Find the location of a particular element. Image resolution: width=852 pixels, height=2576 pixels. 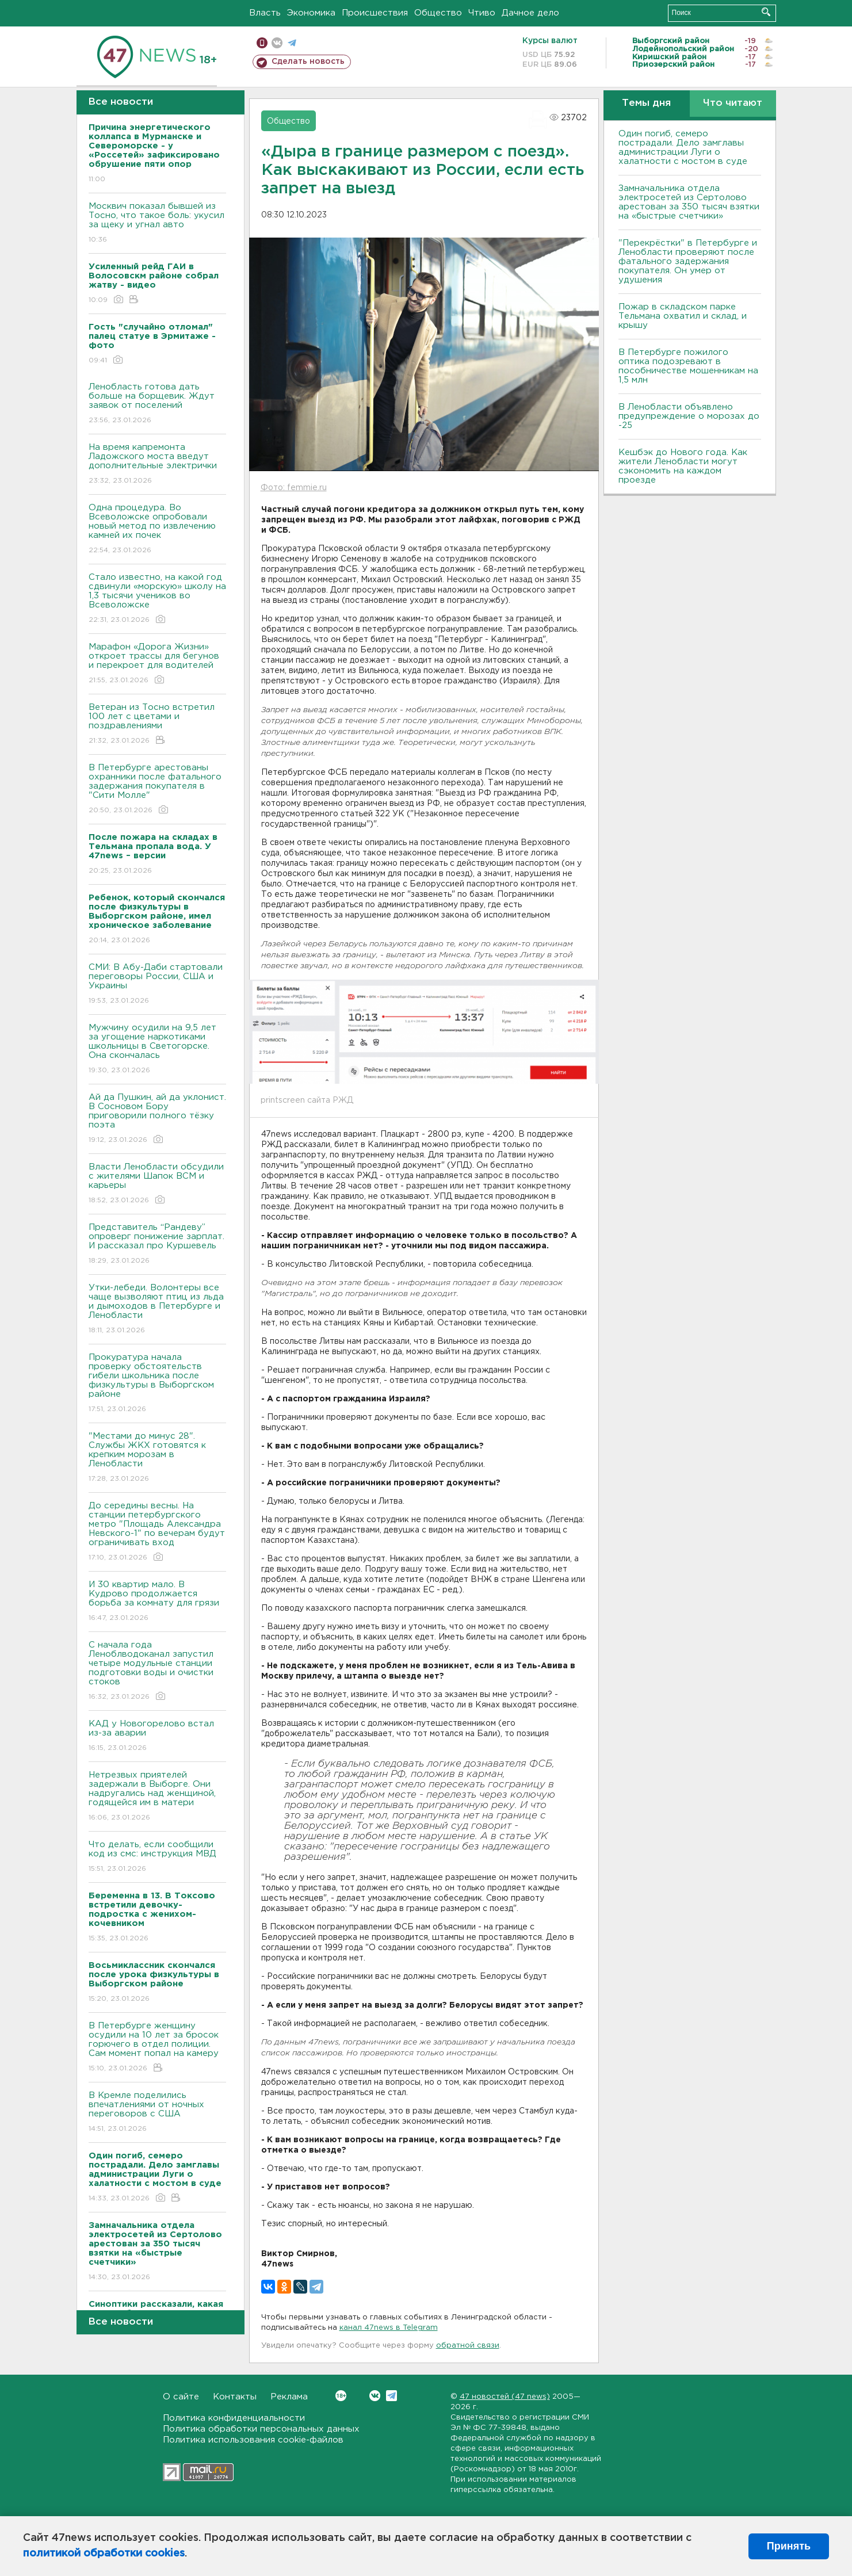

В Петербурге арестованы охранники после фатального задержания покупателя в "Сити Молле" is located at coordinates (157, 789).